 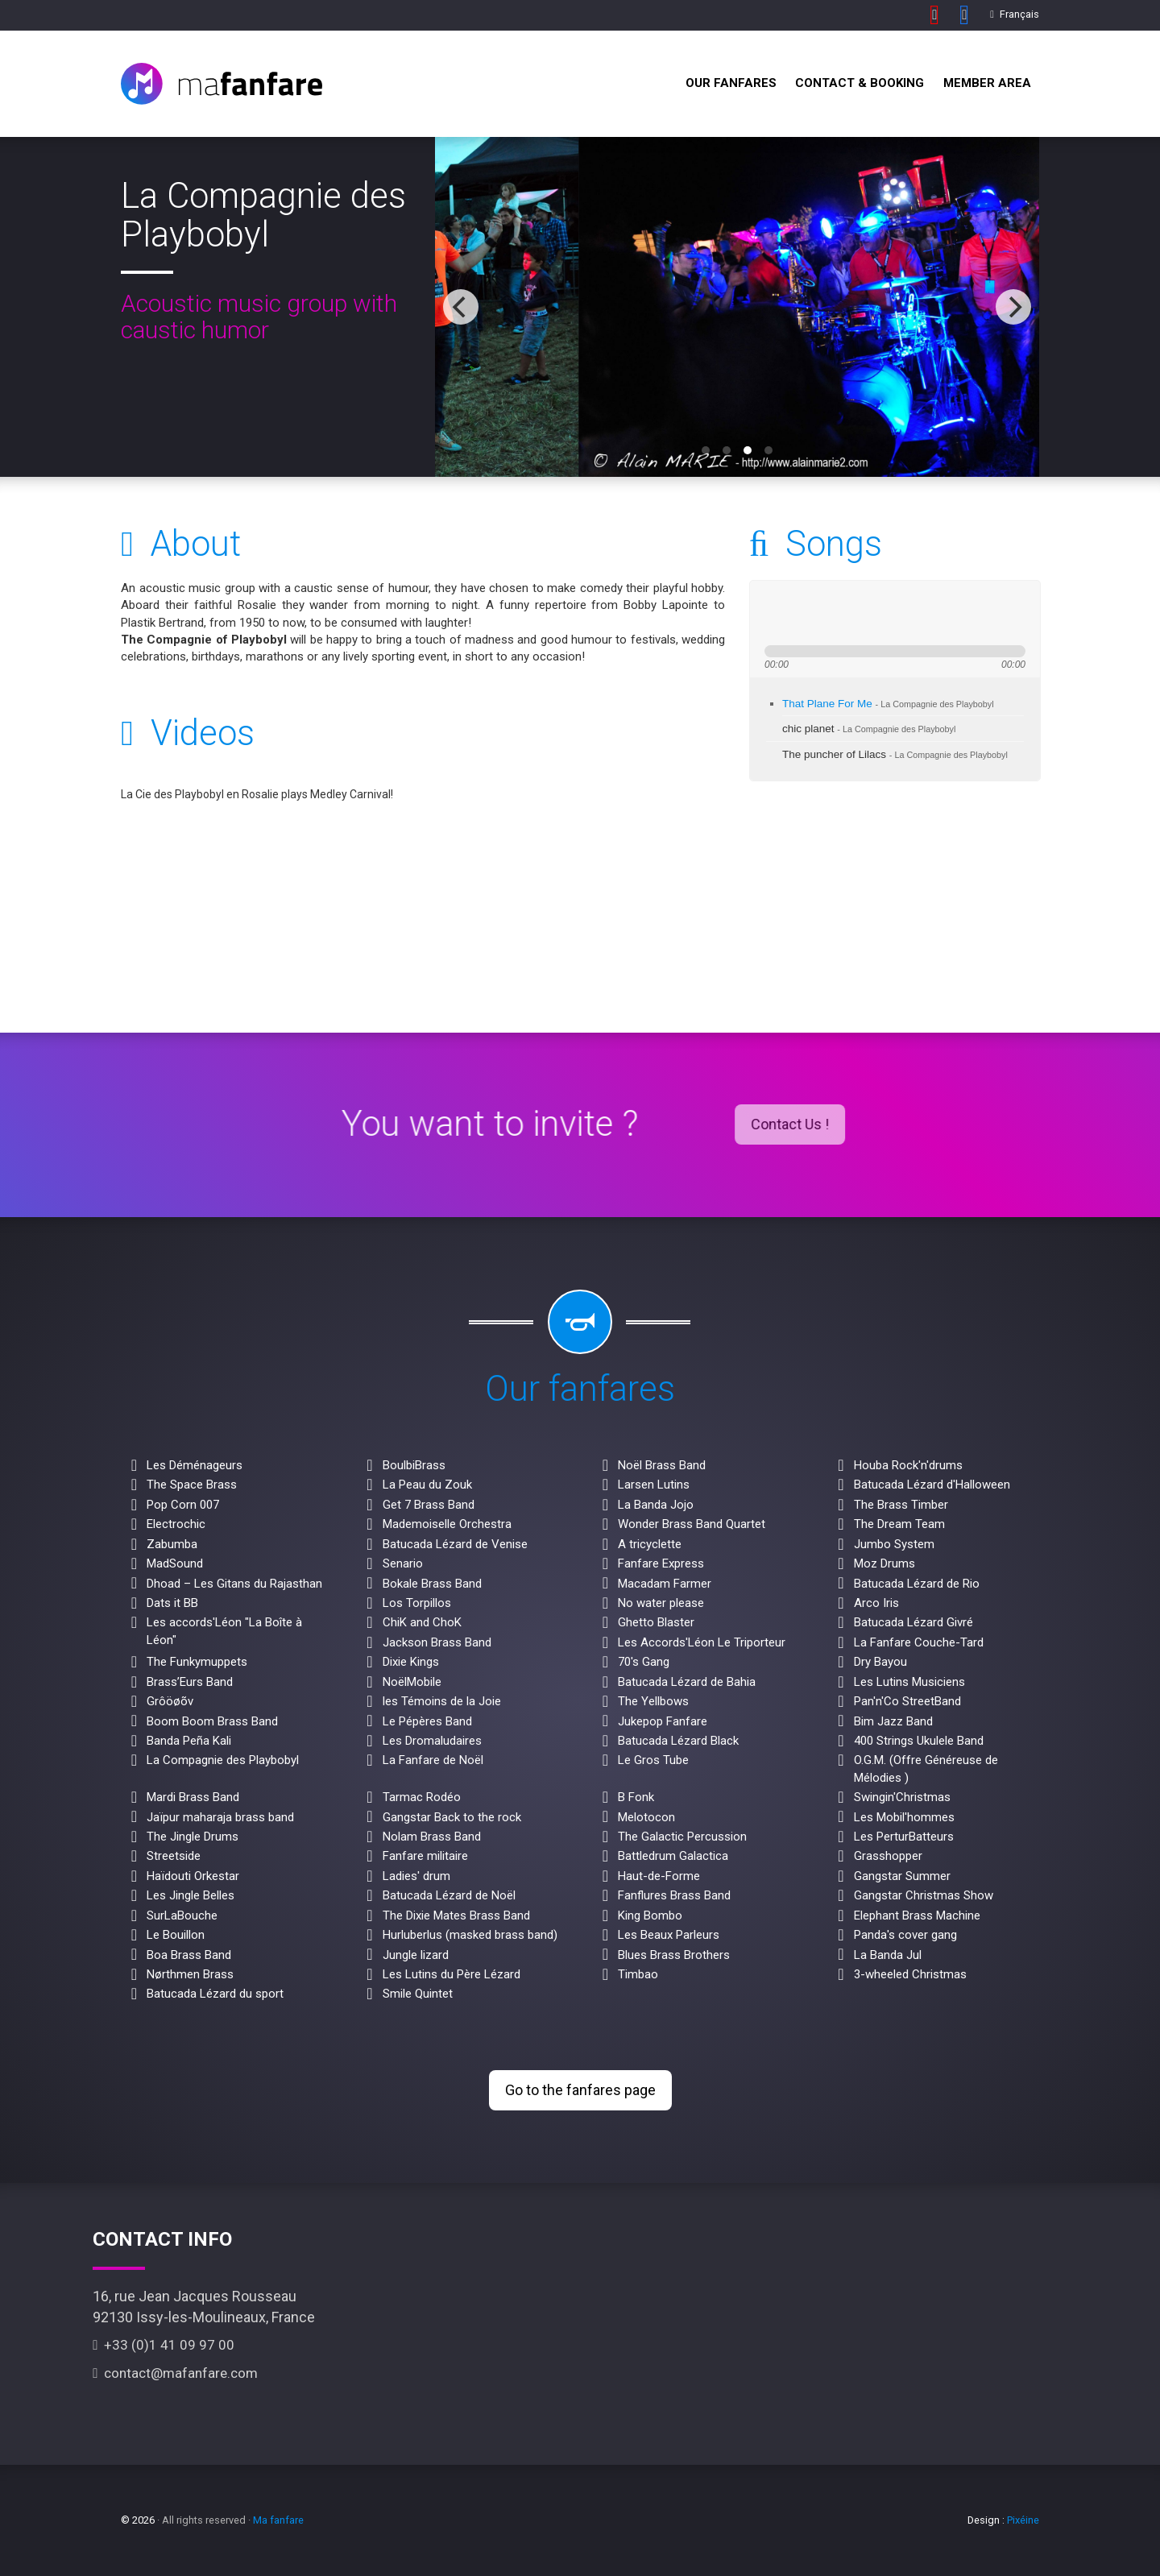 What do you see at coordinates (456, 1915) in the screenshot?
I see `The Dixie Mates Brass Band` at bounding box center [456, 1915].